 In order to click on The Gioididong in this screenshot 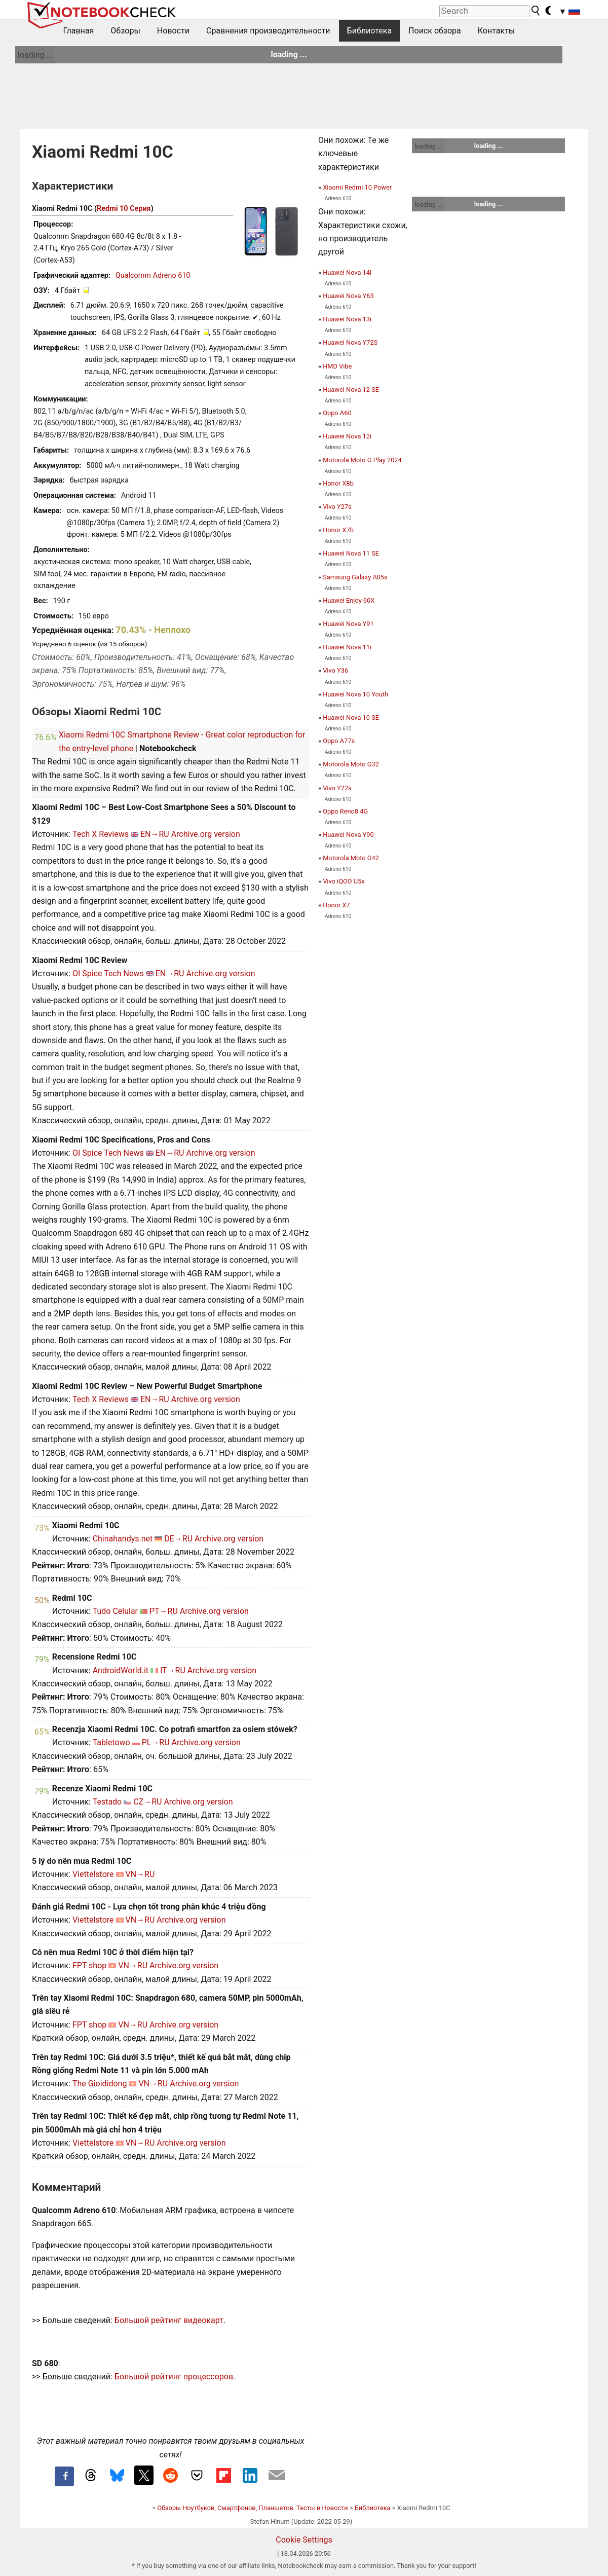, I will do `click(99, 2083)`.